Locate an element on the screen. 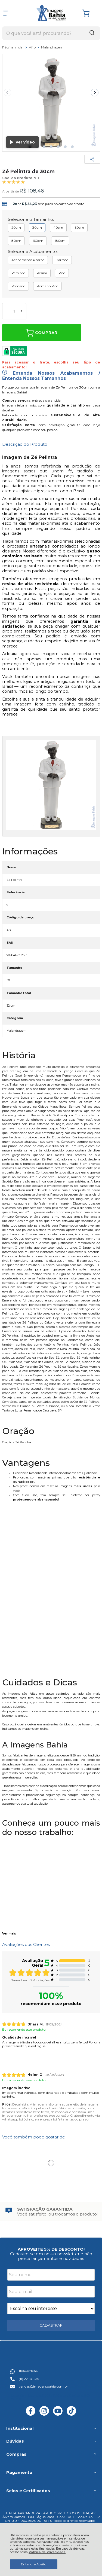 Image resolution: width=102 pixels, height=2576 pixels. Ver mais is located at coordinates (9, 1933).